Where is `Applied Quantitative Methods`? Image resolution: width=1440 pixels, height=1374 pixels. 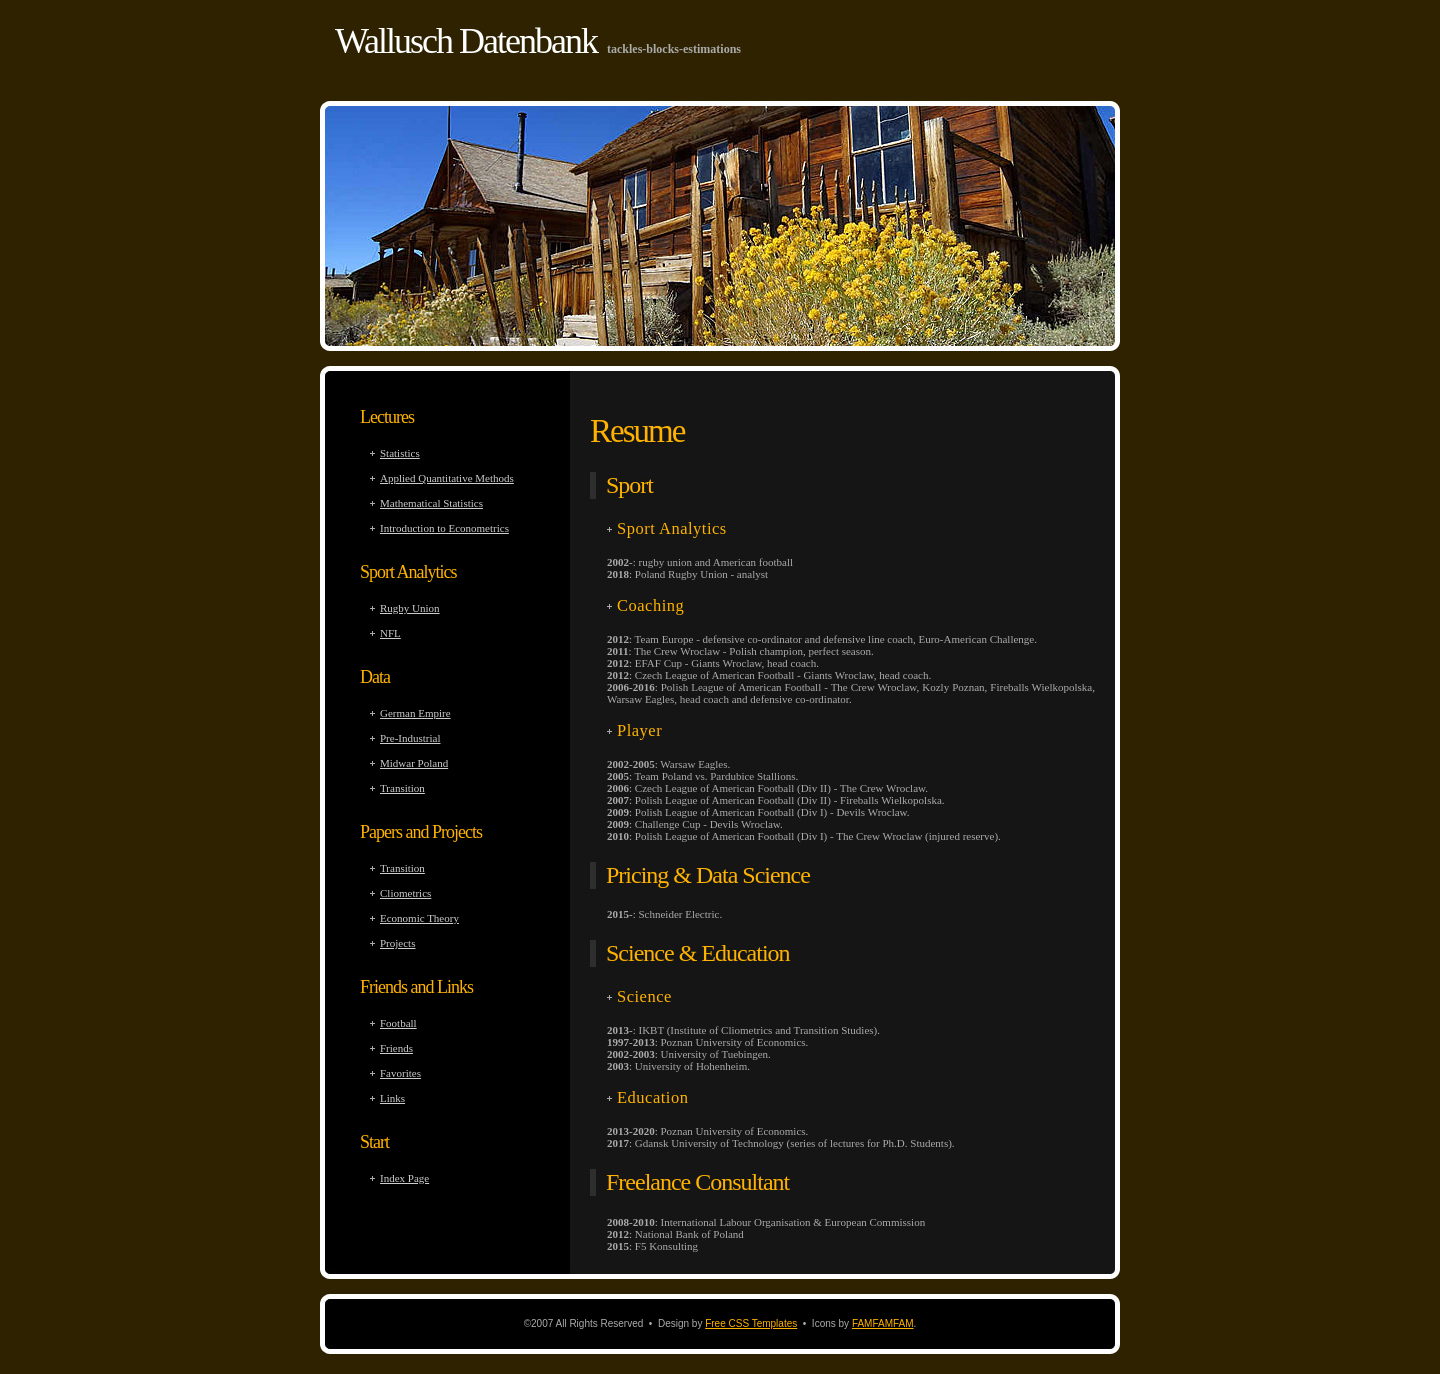 Applied Quantitative Methods is located at coordinates (447, 478).